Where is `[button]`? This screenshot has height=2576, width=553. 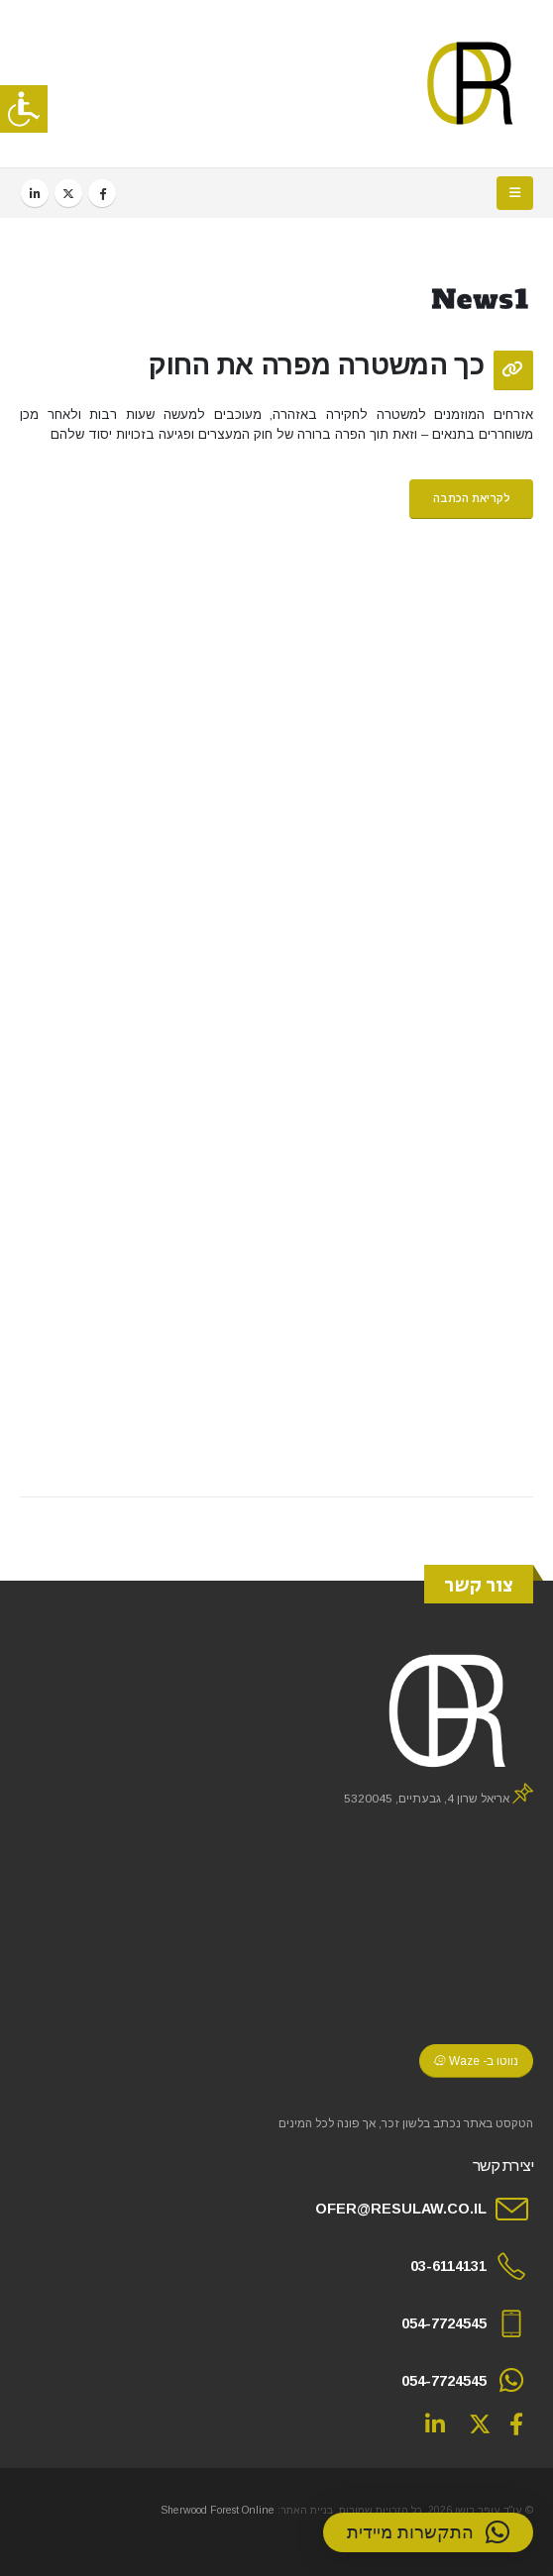 [button] is located at coordinates (515, 193).